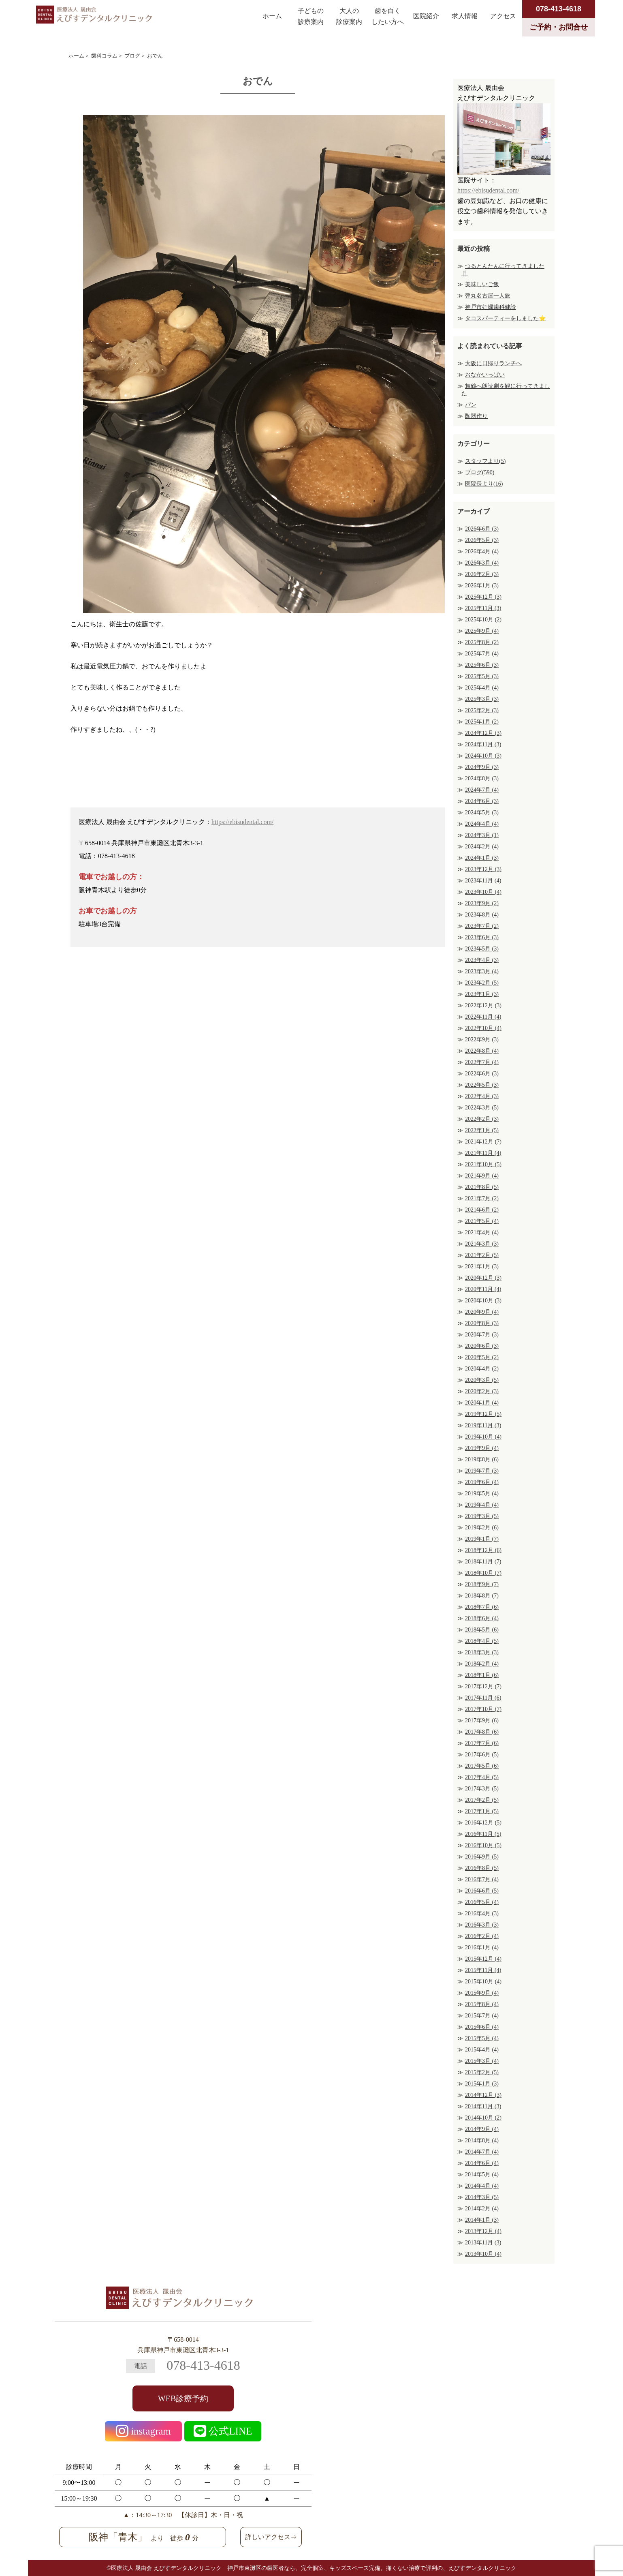 The width and height of the screenshot is (623, 2576). I want to click on 2014年6月, so click(482, 2163).